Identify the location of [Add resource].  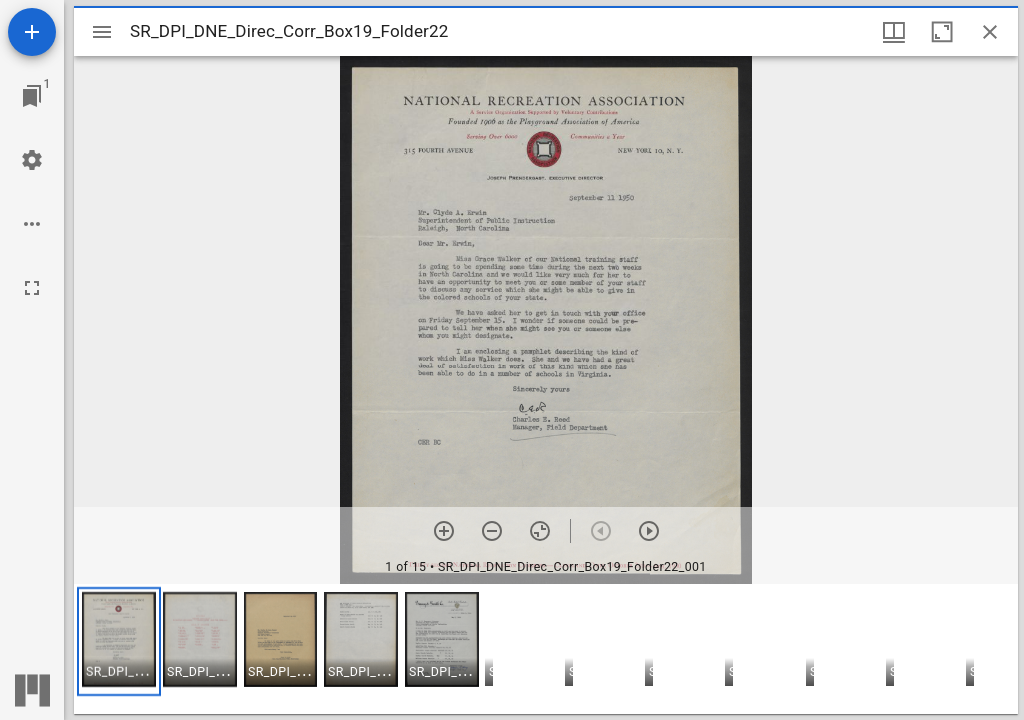
(32, 32).